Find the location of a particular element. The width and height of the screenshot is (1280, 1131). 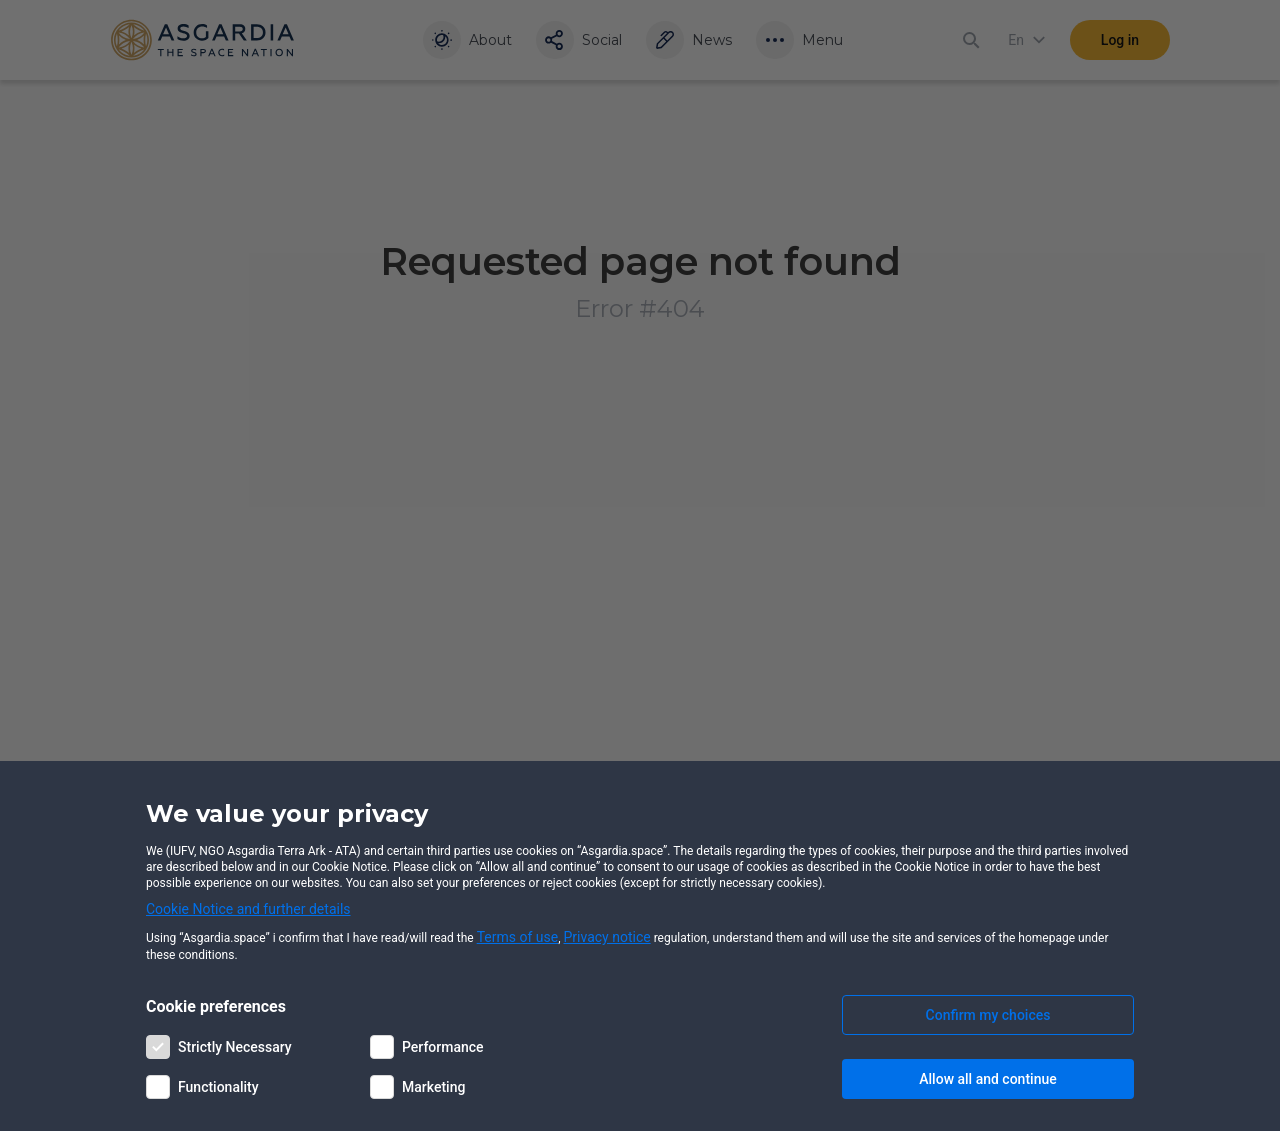

Privacy notice is located at coordinates (607, 937).